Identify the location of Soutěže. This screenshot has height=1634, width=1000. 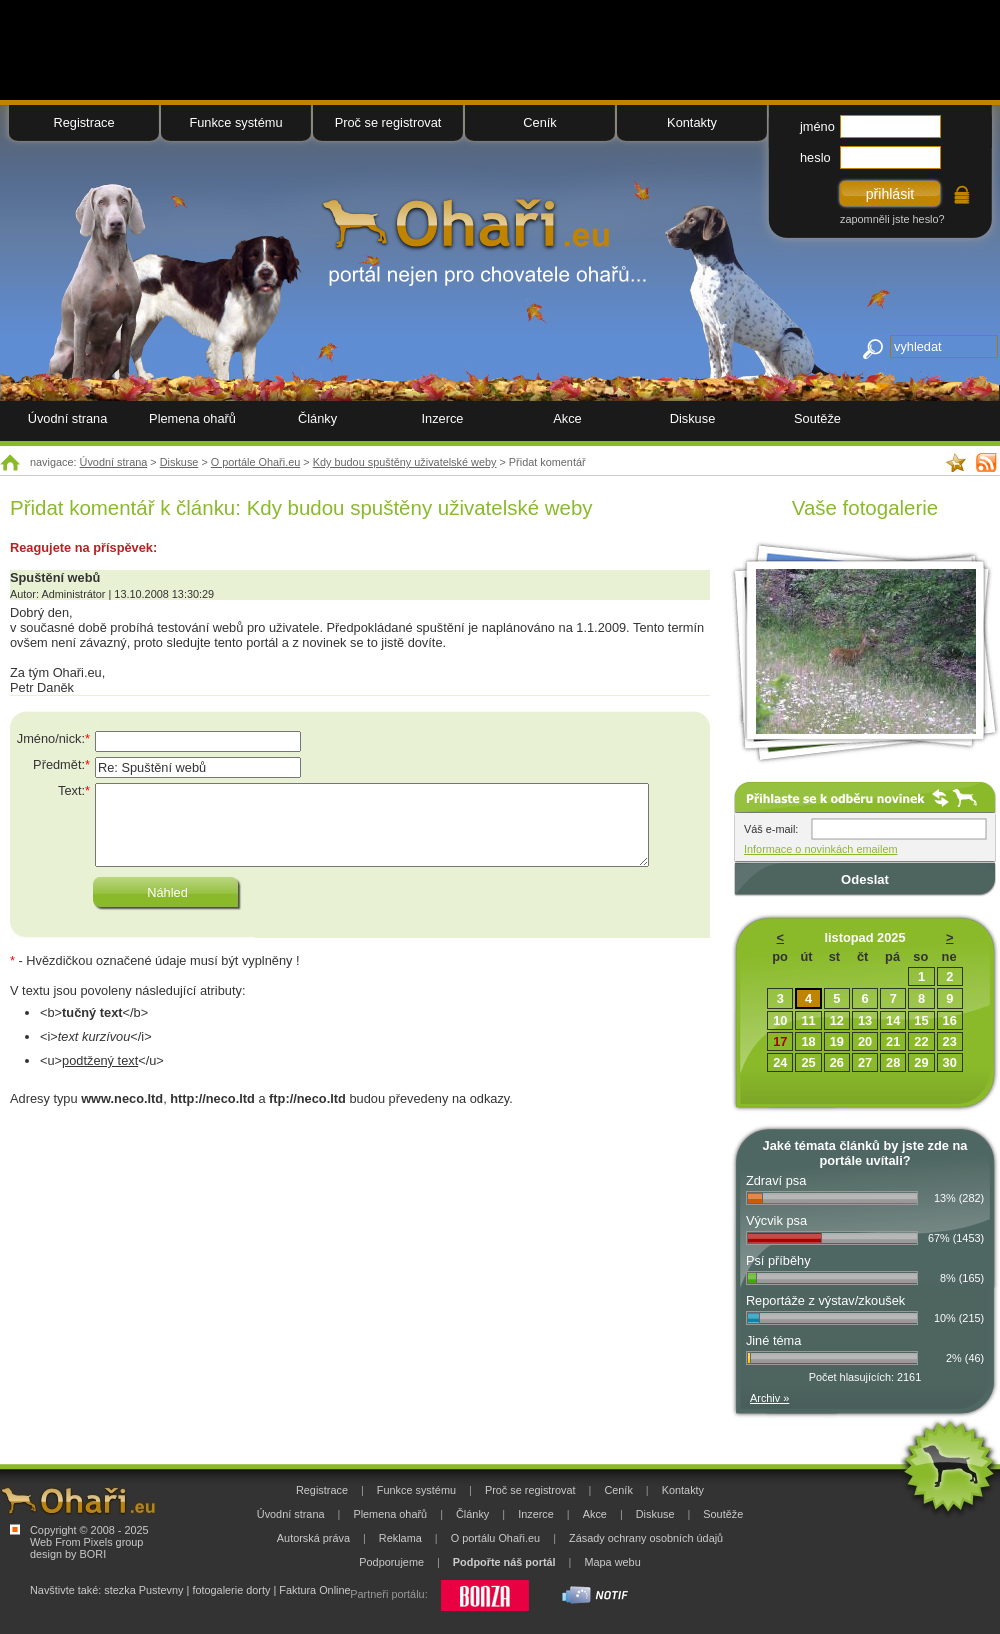
(817, 418).